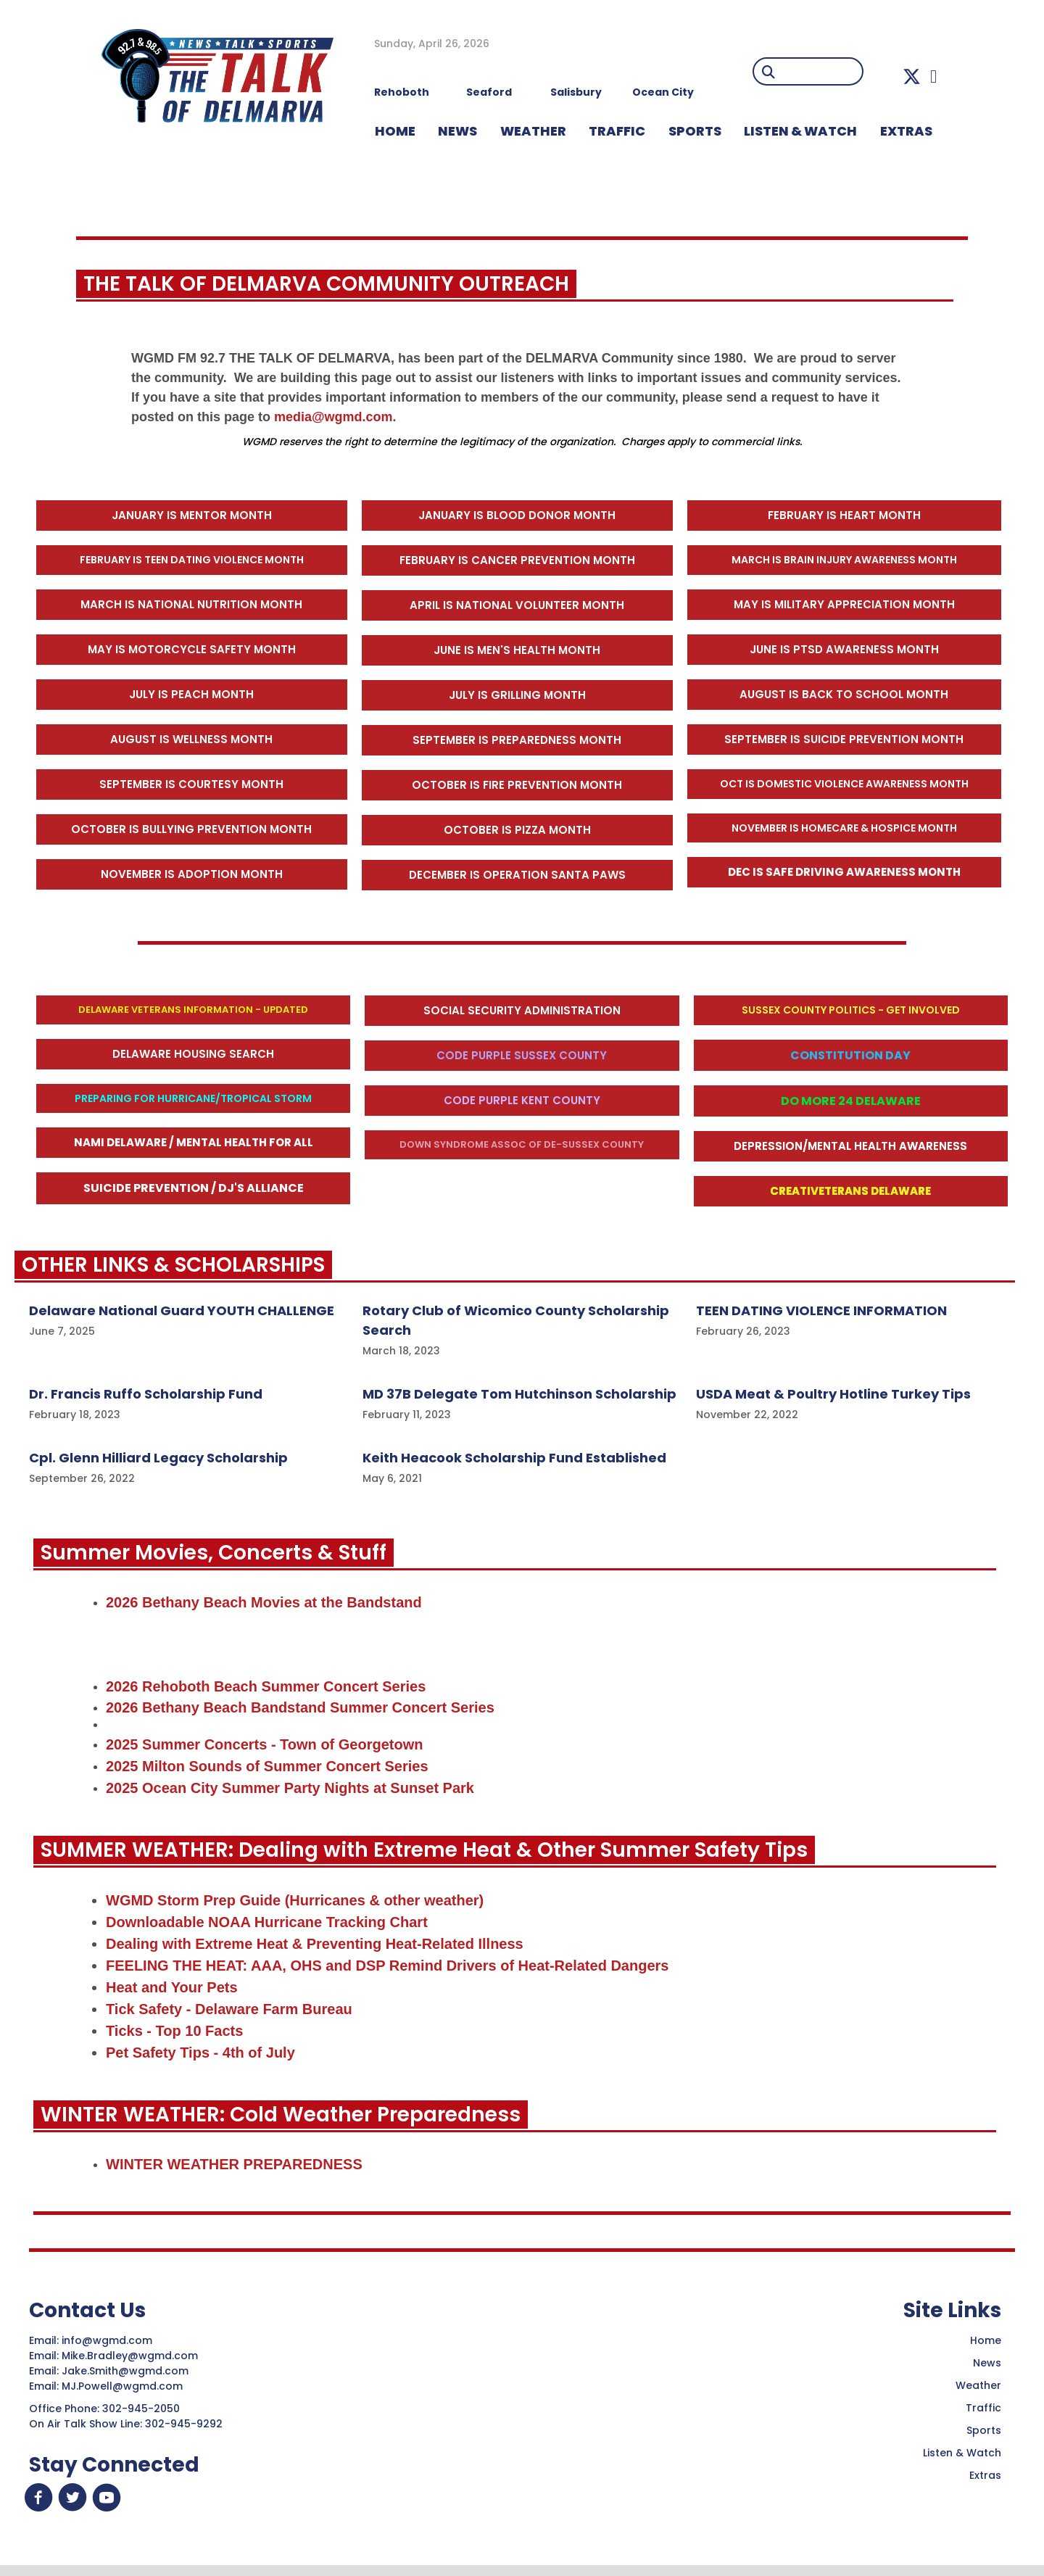 Image resolution: width=1044 pixels, height=2576 pixels. What do you see at coordinates (126, 2372) in the screenshot?
I see `Jake.Smith@wgmd.com` at bounding box center [126, 2372].